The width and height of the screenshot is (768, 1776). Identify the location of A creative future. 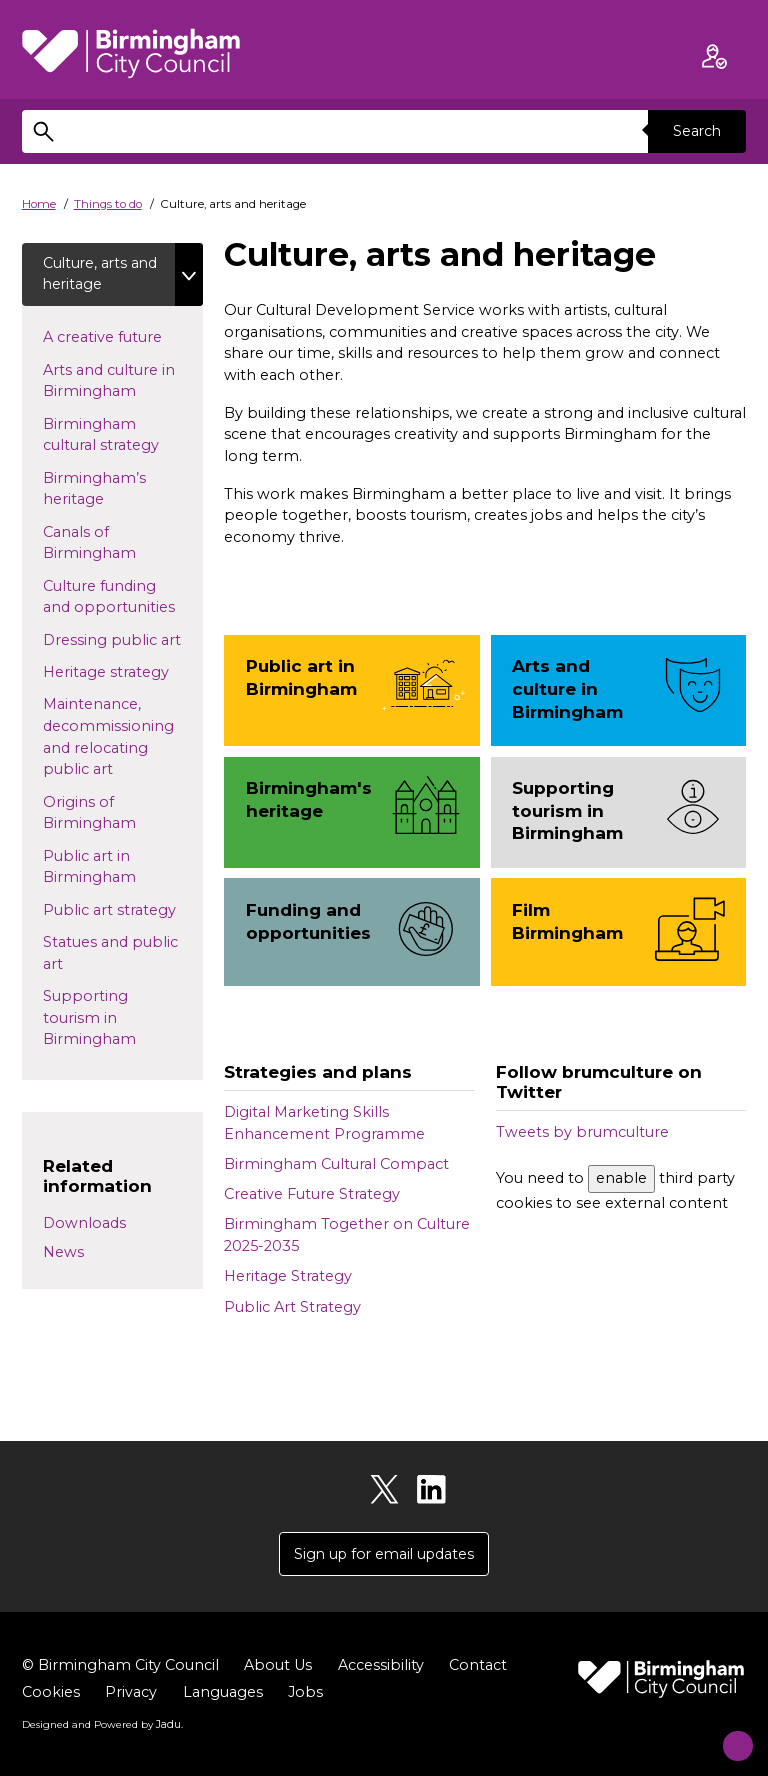
(121, 338).